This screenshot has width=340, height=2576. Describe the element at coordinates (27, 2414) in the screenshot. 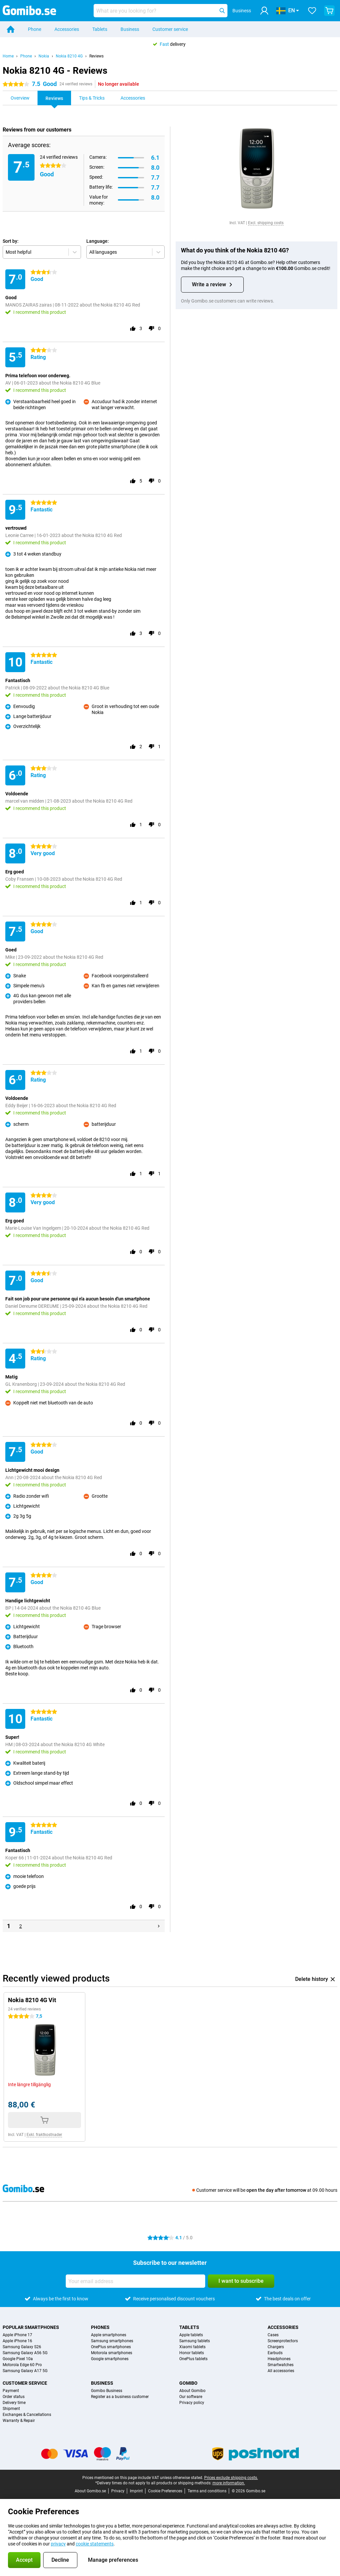

I see `Exchanges & Cancellations` at that location.